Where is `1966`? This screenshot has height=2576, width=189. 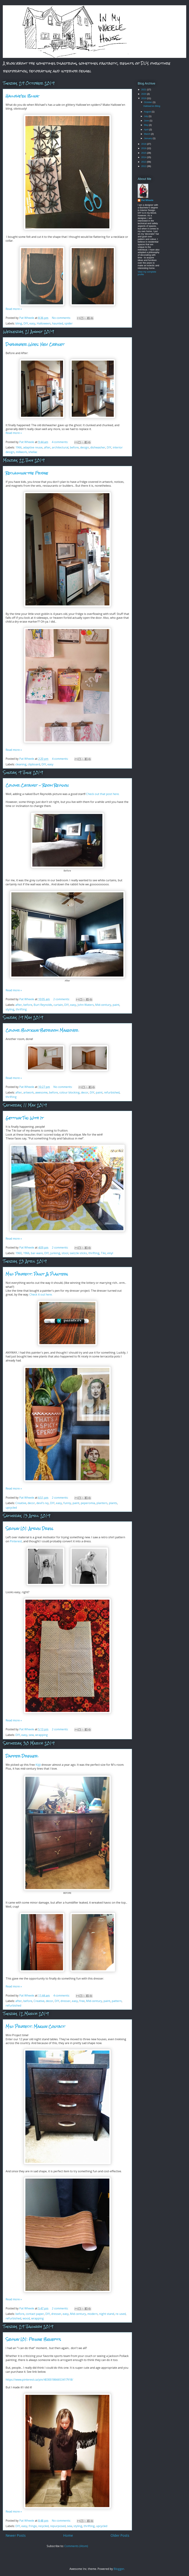 1966 is located at coordinates (18, 447).